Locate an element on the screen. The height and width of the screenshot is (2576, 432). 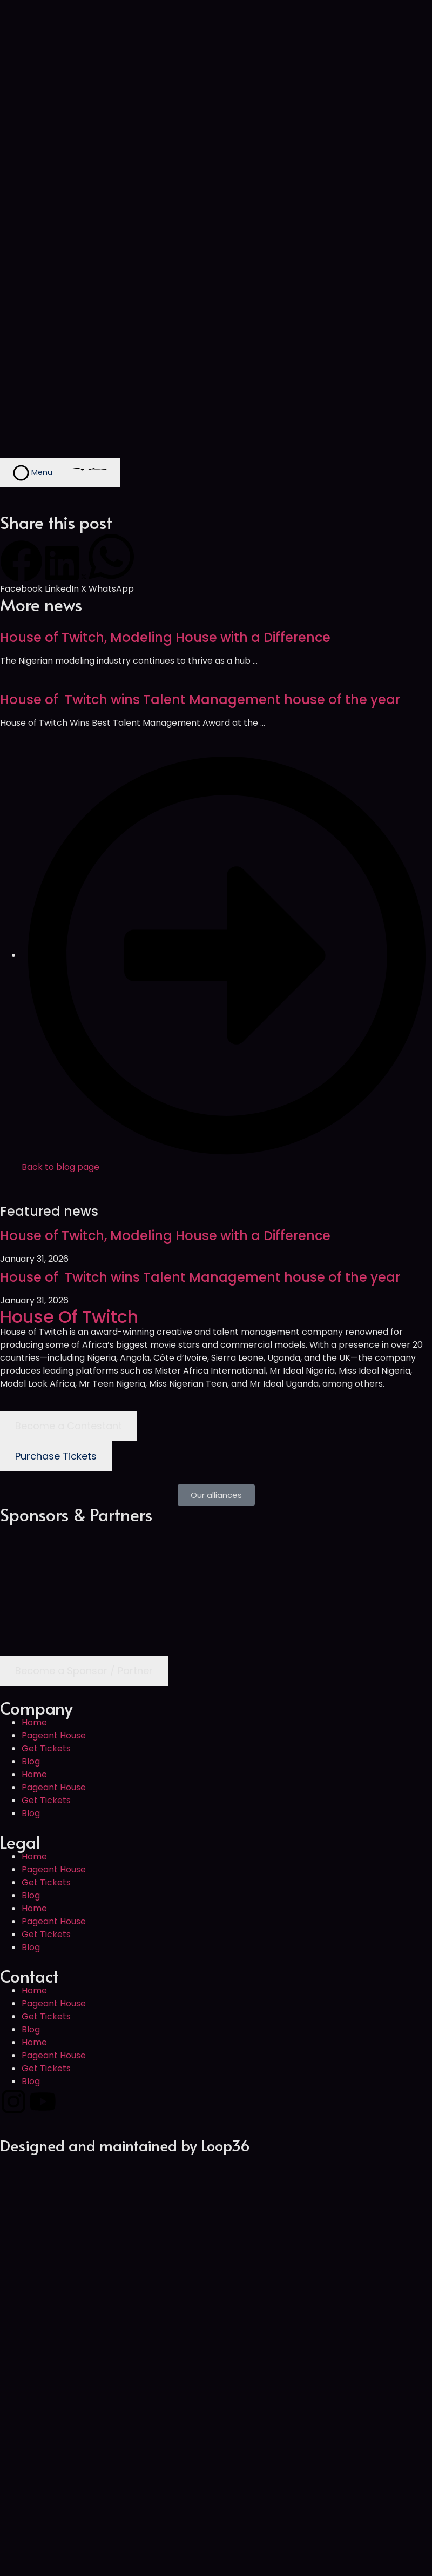
Pageant House is located at coordinates (54, 1735).